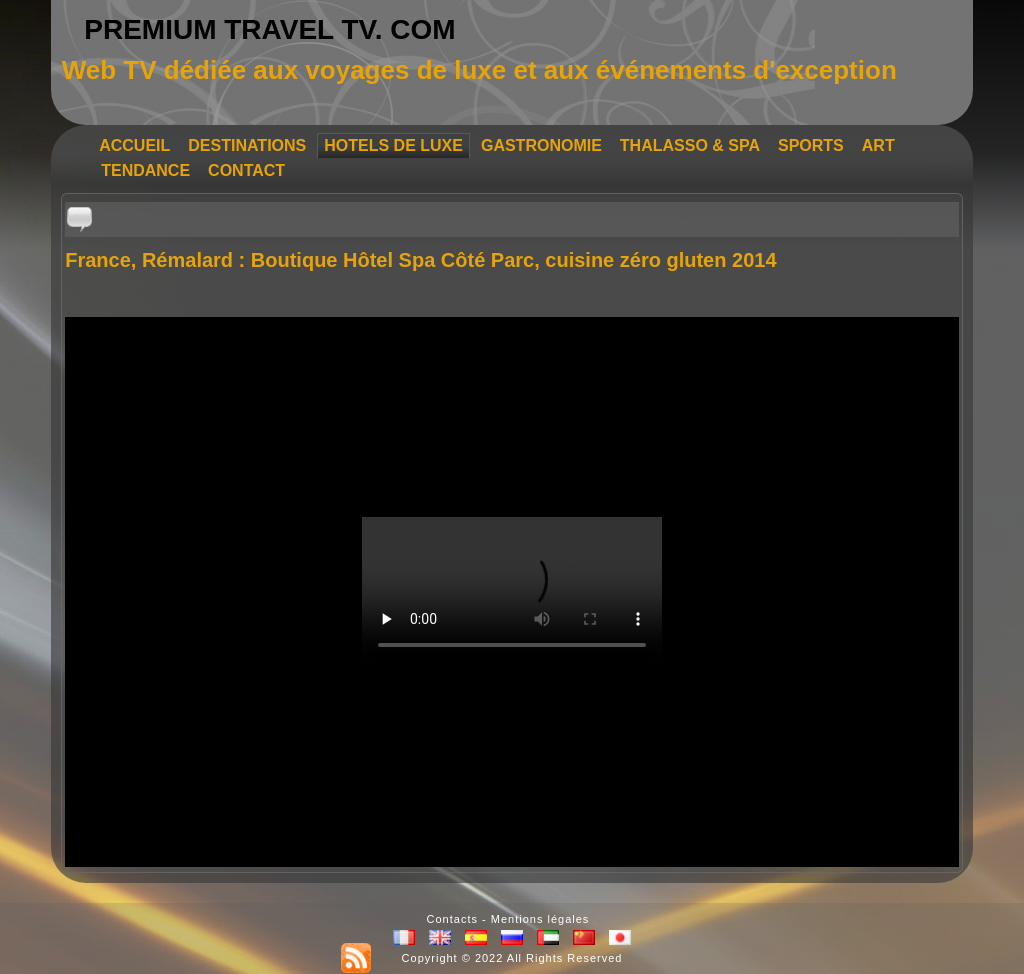  I want to click on CONTACT, so click(246, 170).